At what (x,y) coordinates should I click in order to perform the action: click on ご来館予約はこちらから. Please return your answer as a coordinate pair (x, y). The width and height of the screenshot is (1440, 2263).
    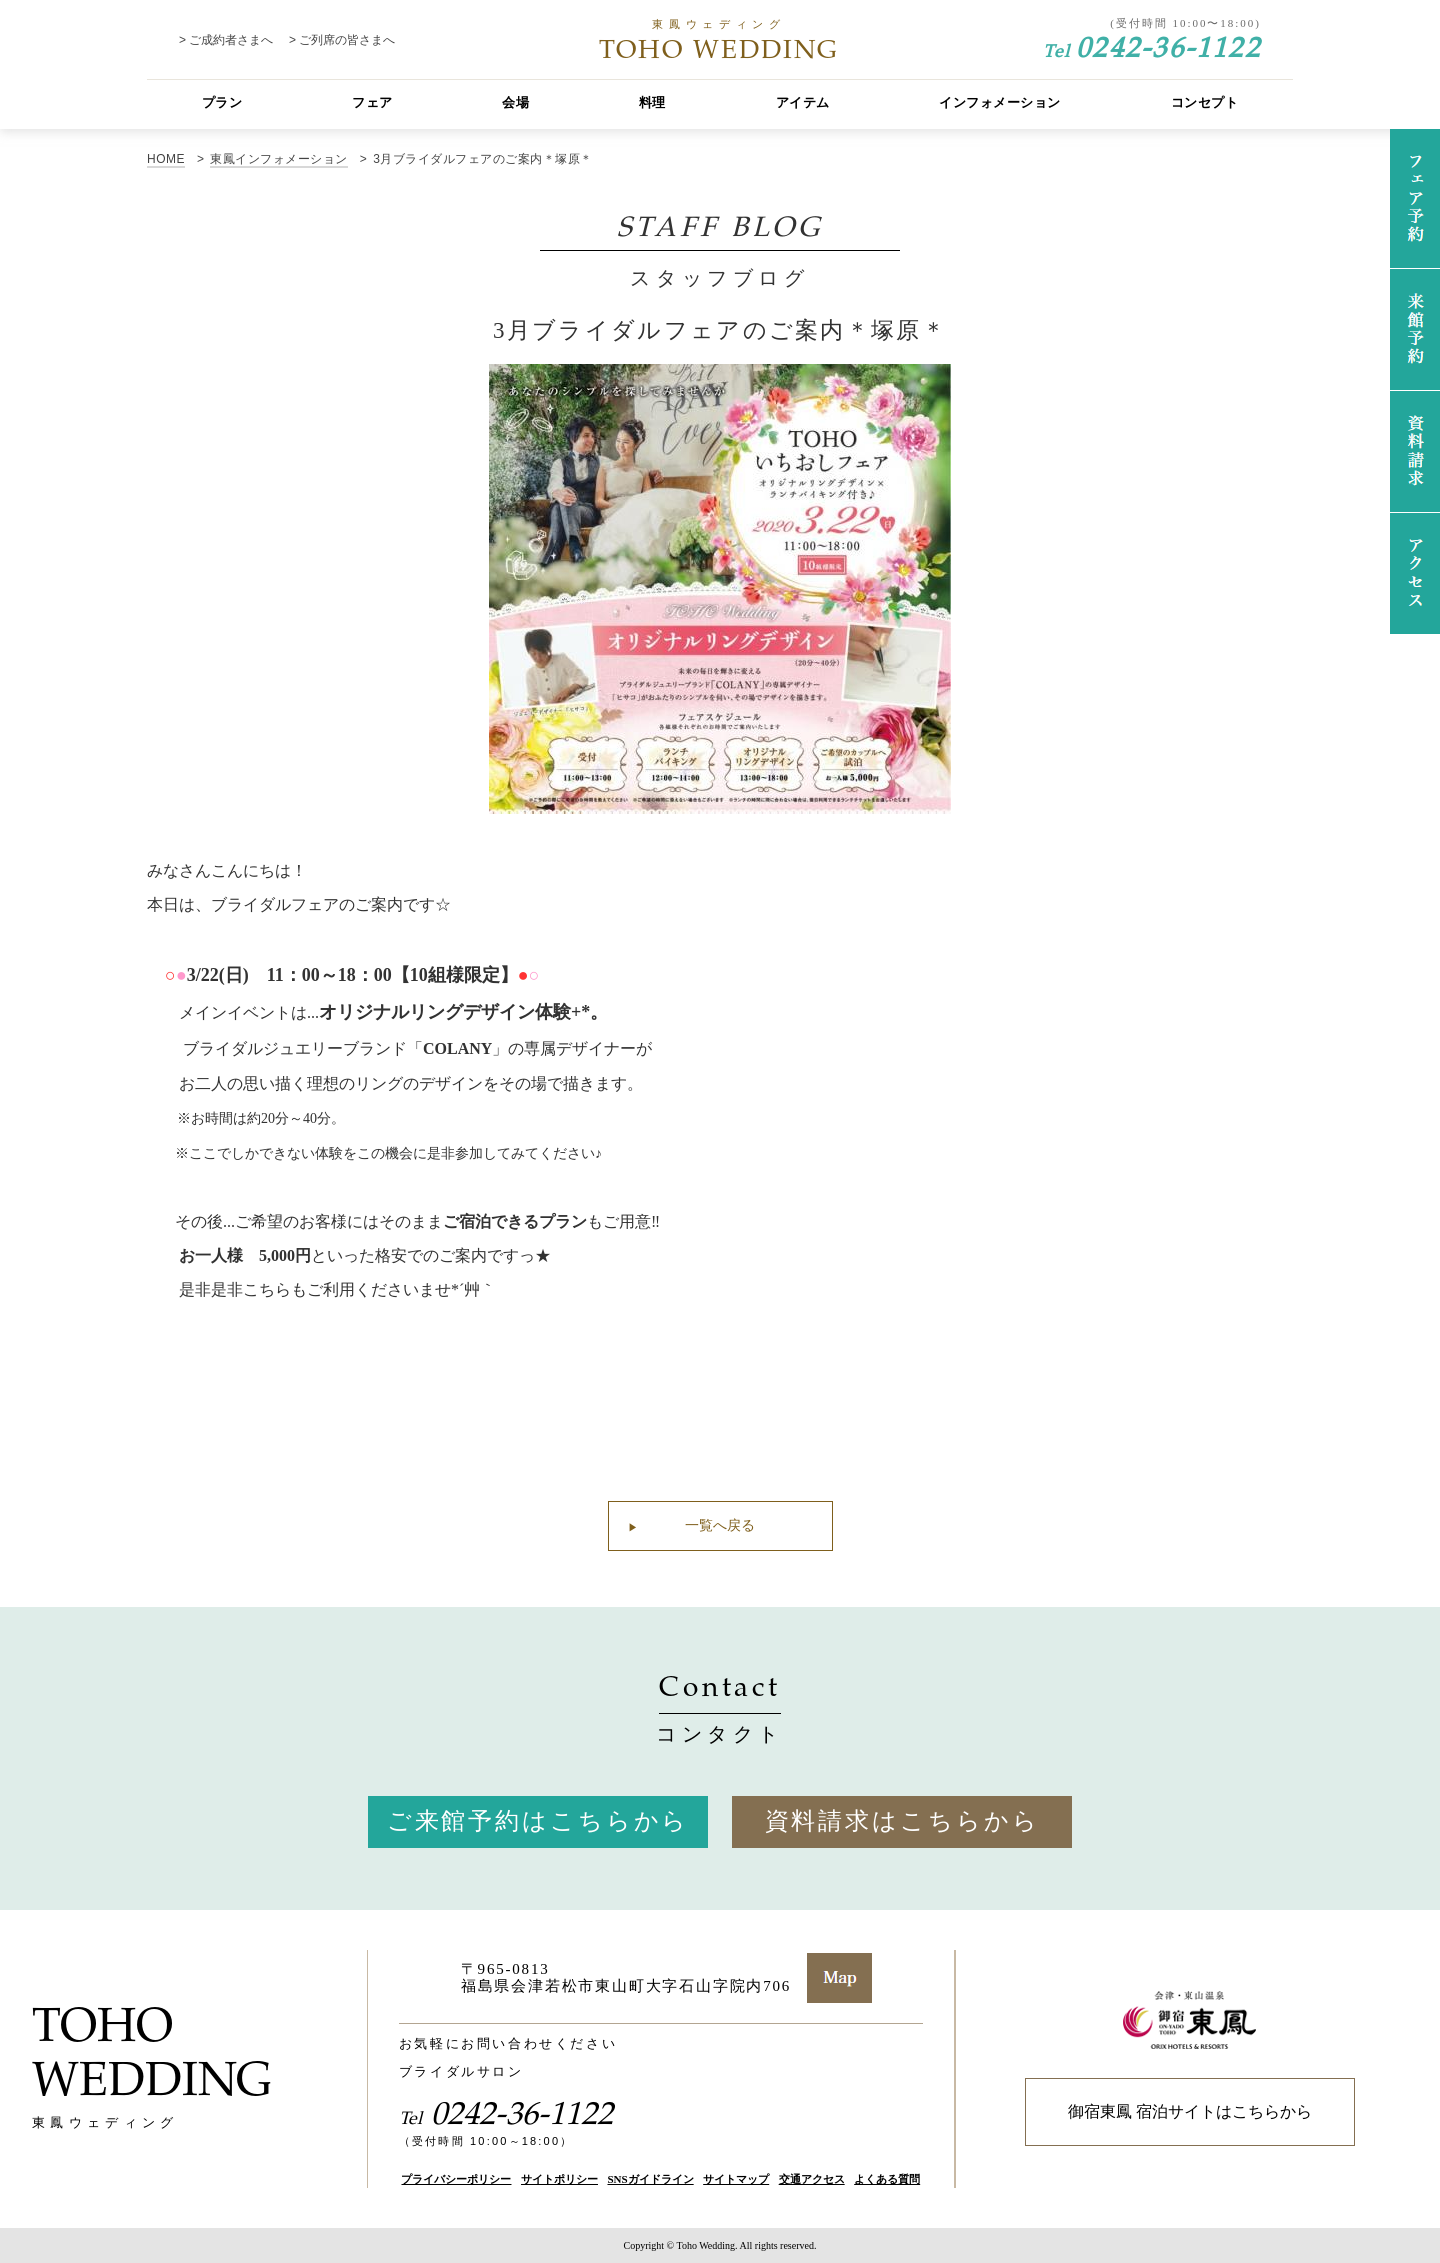
    Looking at the image, I should click on (538, 1821).